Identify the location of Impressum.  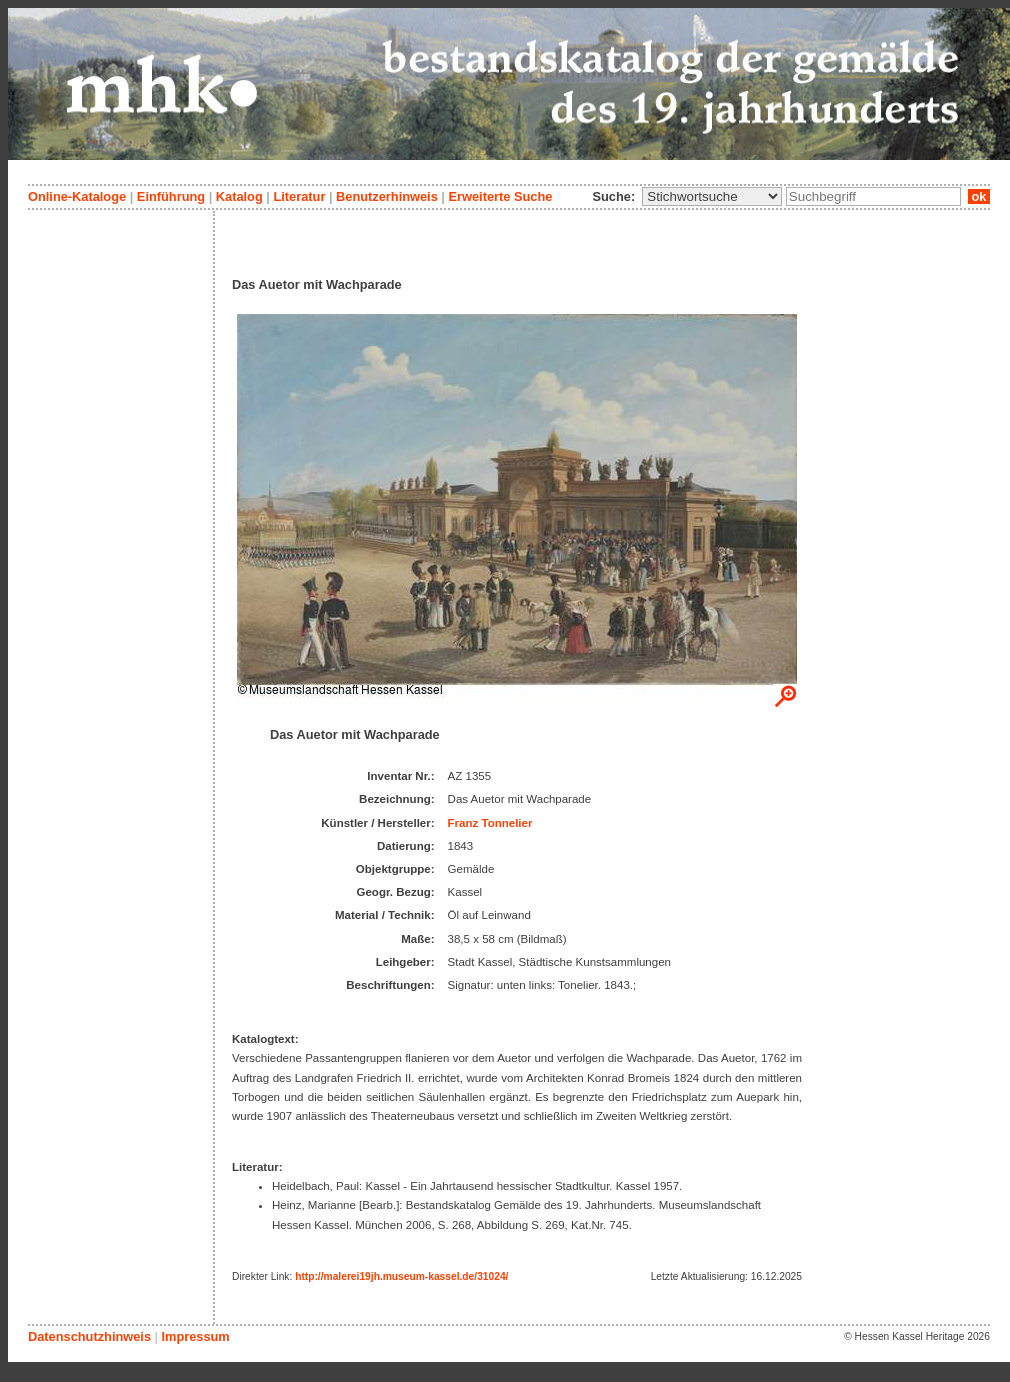
(195, 1336).